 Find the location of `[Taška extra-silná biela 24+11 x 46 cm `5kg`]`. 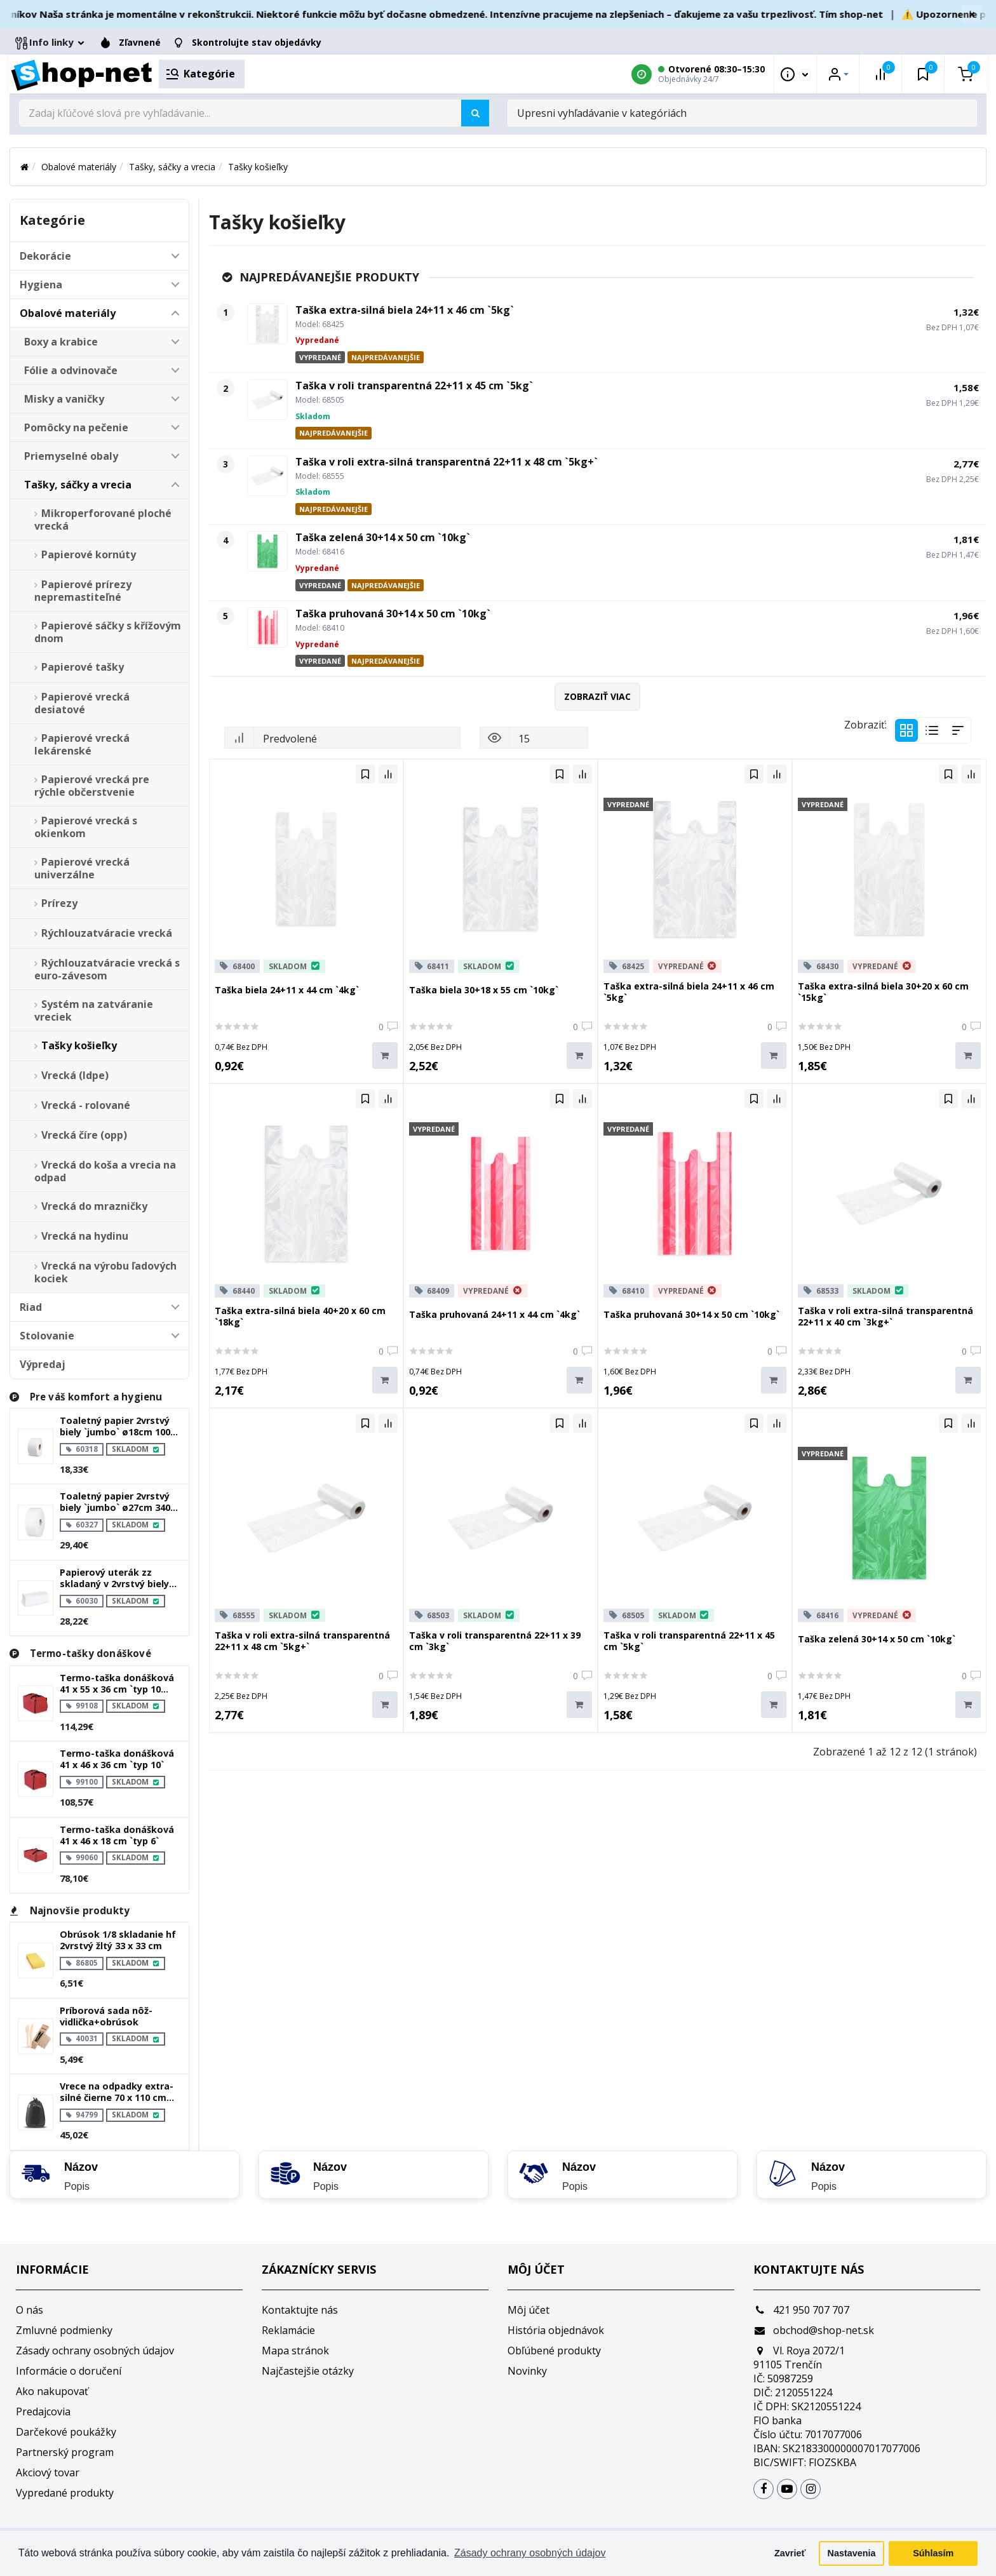

[Taška extra-silná biela 24+11 x 46 cm `5kg`] is located at coordinates (267, 324).